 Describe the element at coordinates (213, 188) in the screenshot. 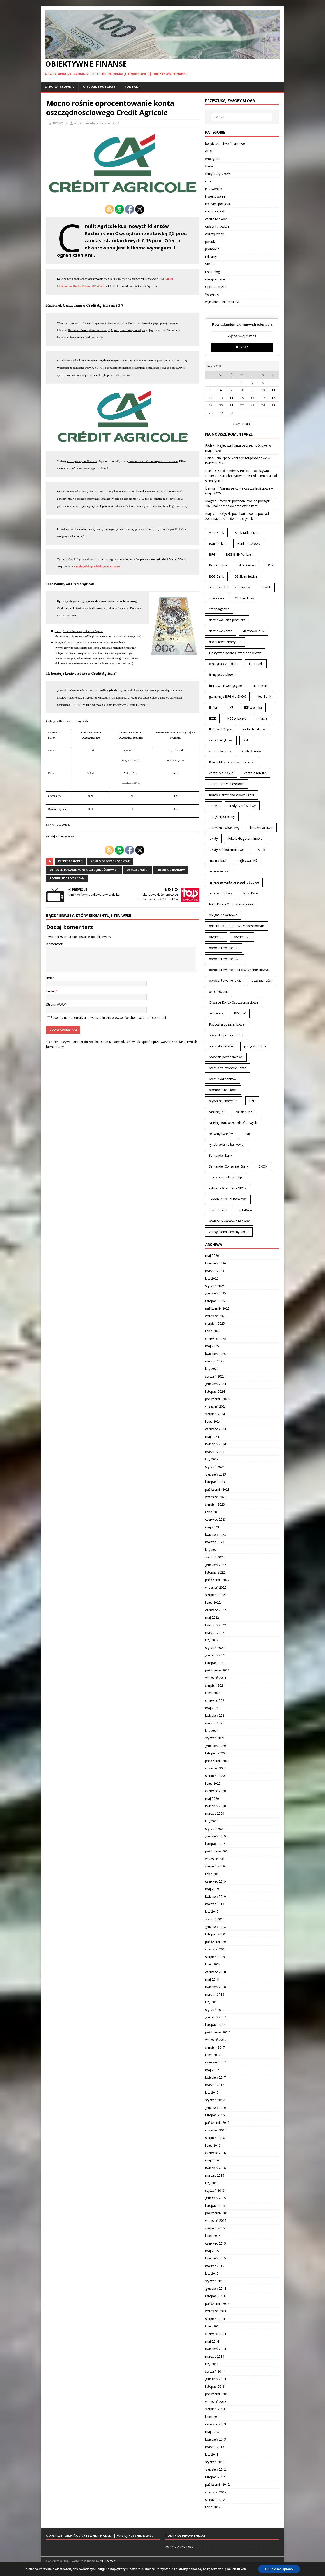

I see `interwencje` at that location.